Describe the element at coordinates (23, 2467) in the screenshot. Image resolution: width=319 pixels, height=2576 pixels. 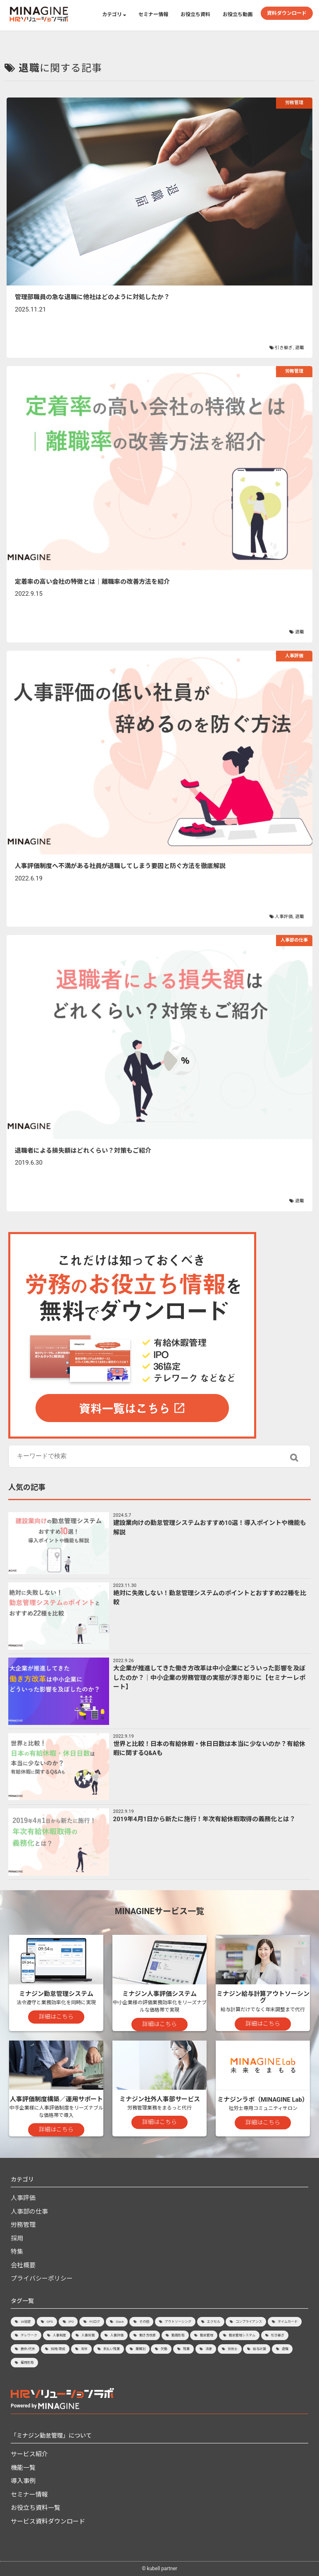
I see `機能一覧` at that location.